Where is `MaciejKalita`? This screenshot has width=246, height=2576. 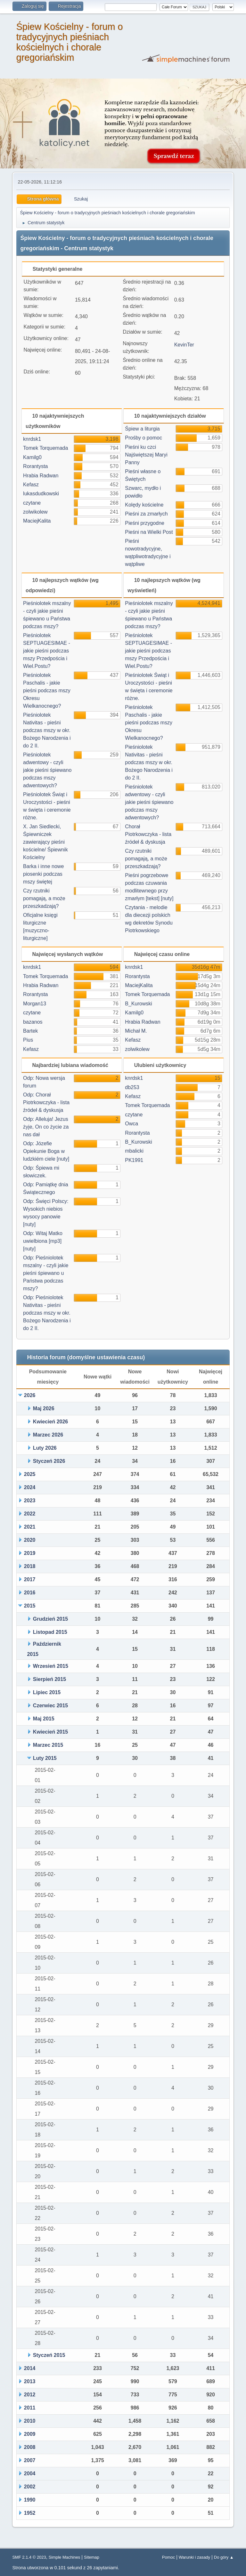 MaciejKalita is located at coordinates (37, 521).